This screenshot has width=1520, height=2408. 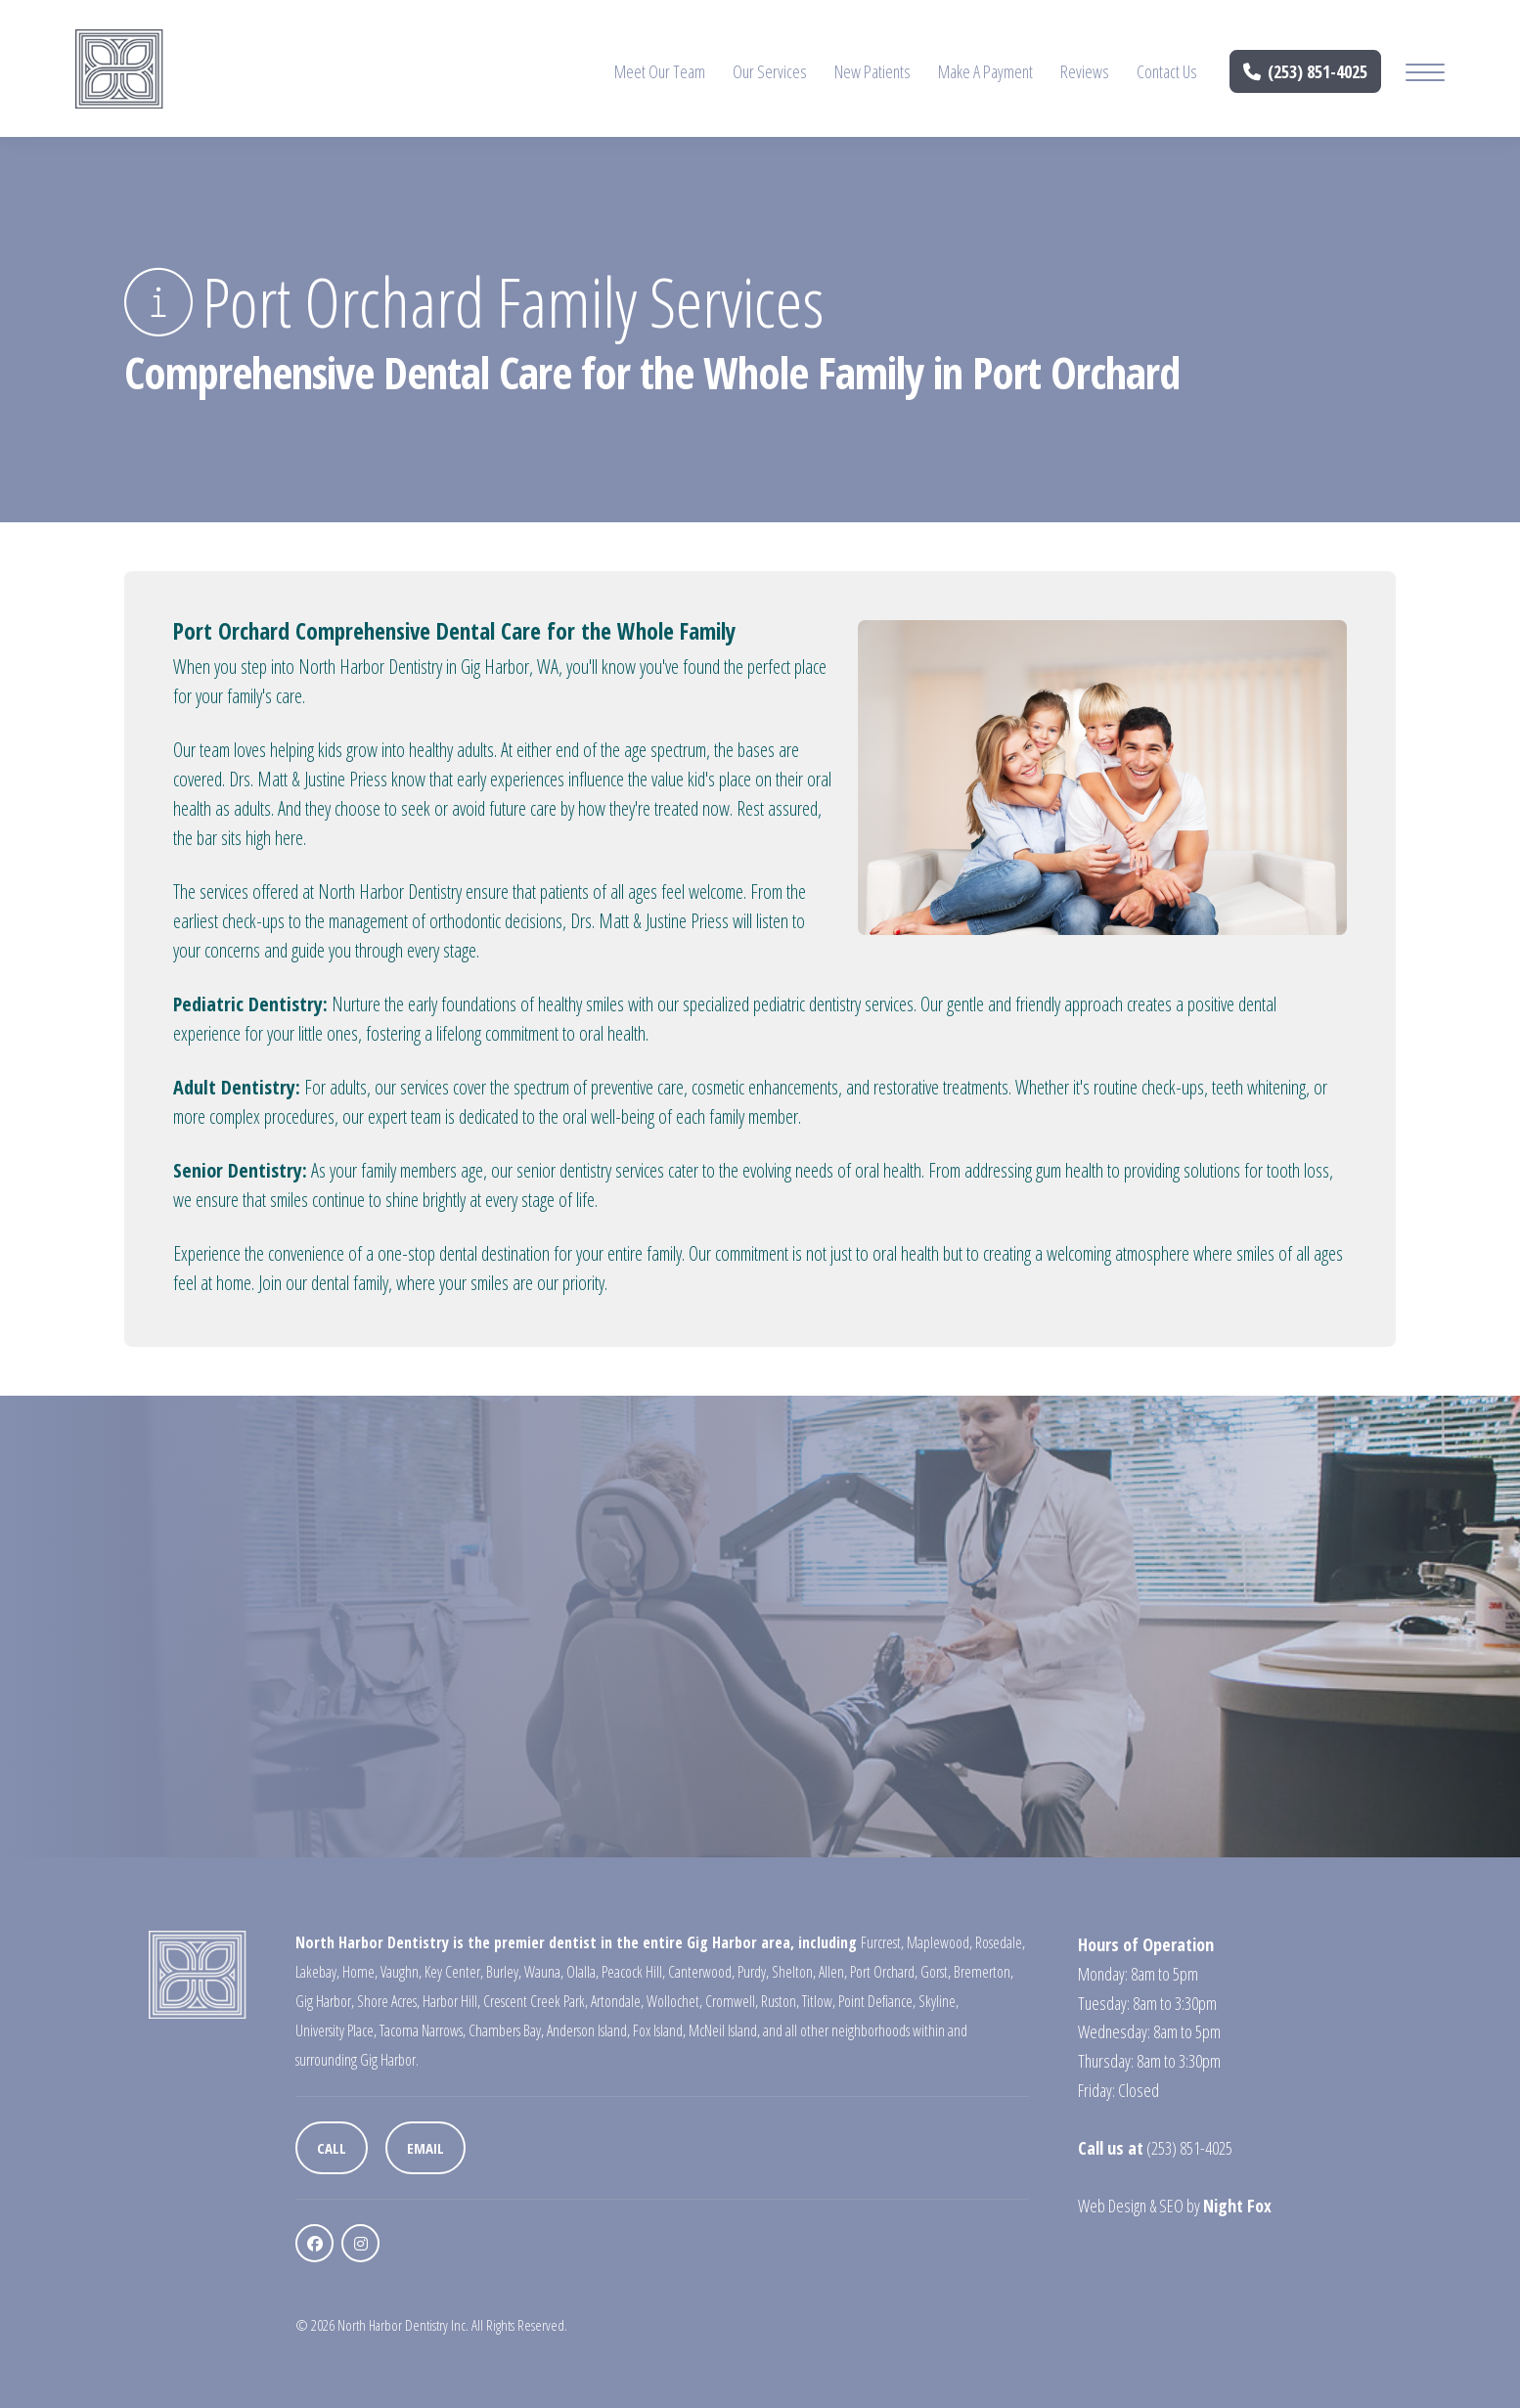 What do you see at coordinates (1112, 2205) in the screenshot?
I see `Web Design` at bounding box center [1112, 2205].